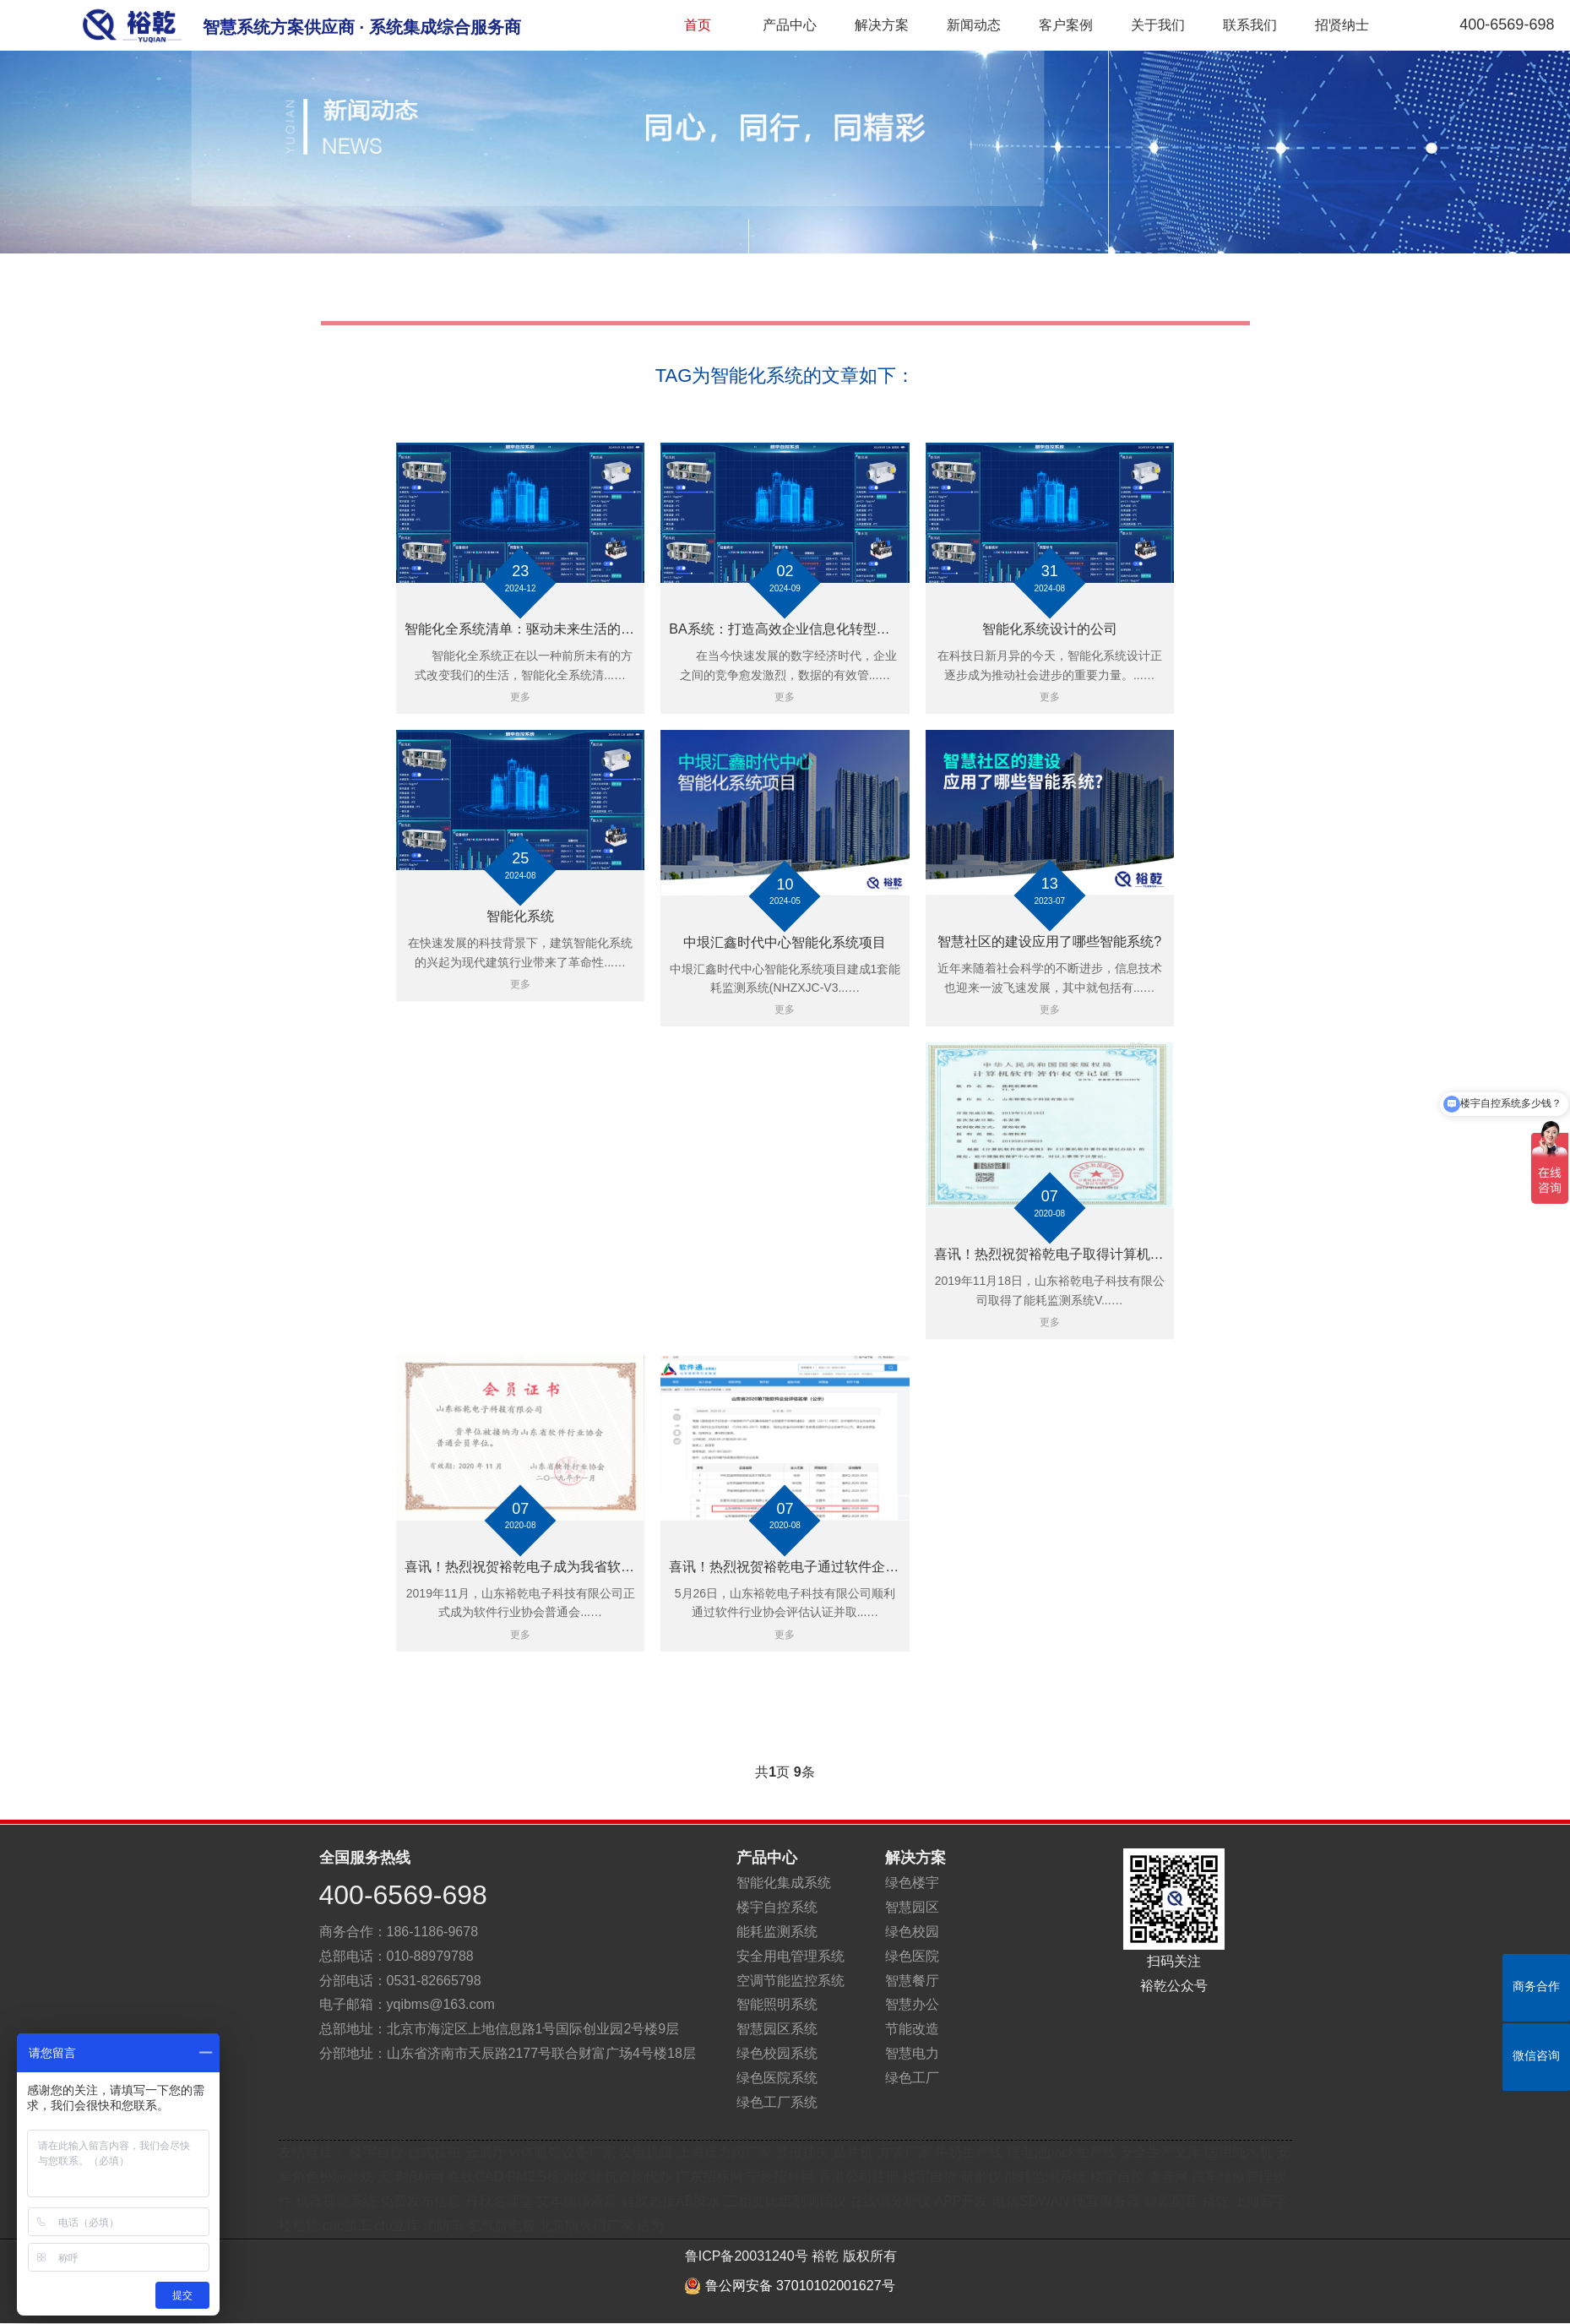  Describe the element at coordinates (912, 2078) in the screenshot. I see `绿色工厂` at that location.